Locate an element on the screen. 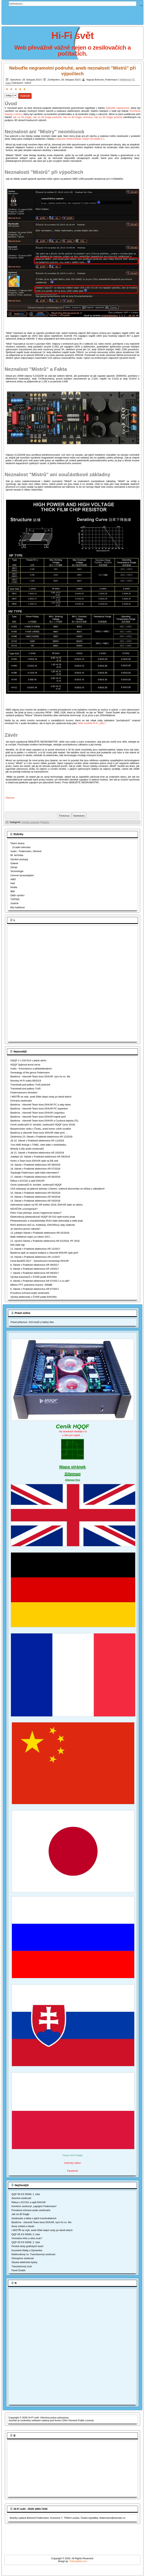 The image size is (145, 2576). Audio - Federmann, Obchod is located at coordinates (25, 851).